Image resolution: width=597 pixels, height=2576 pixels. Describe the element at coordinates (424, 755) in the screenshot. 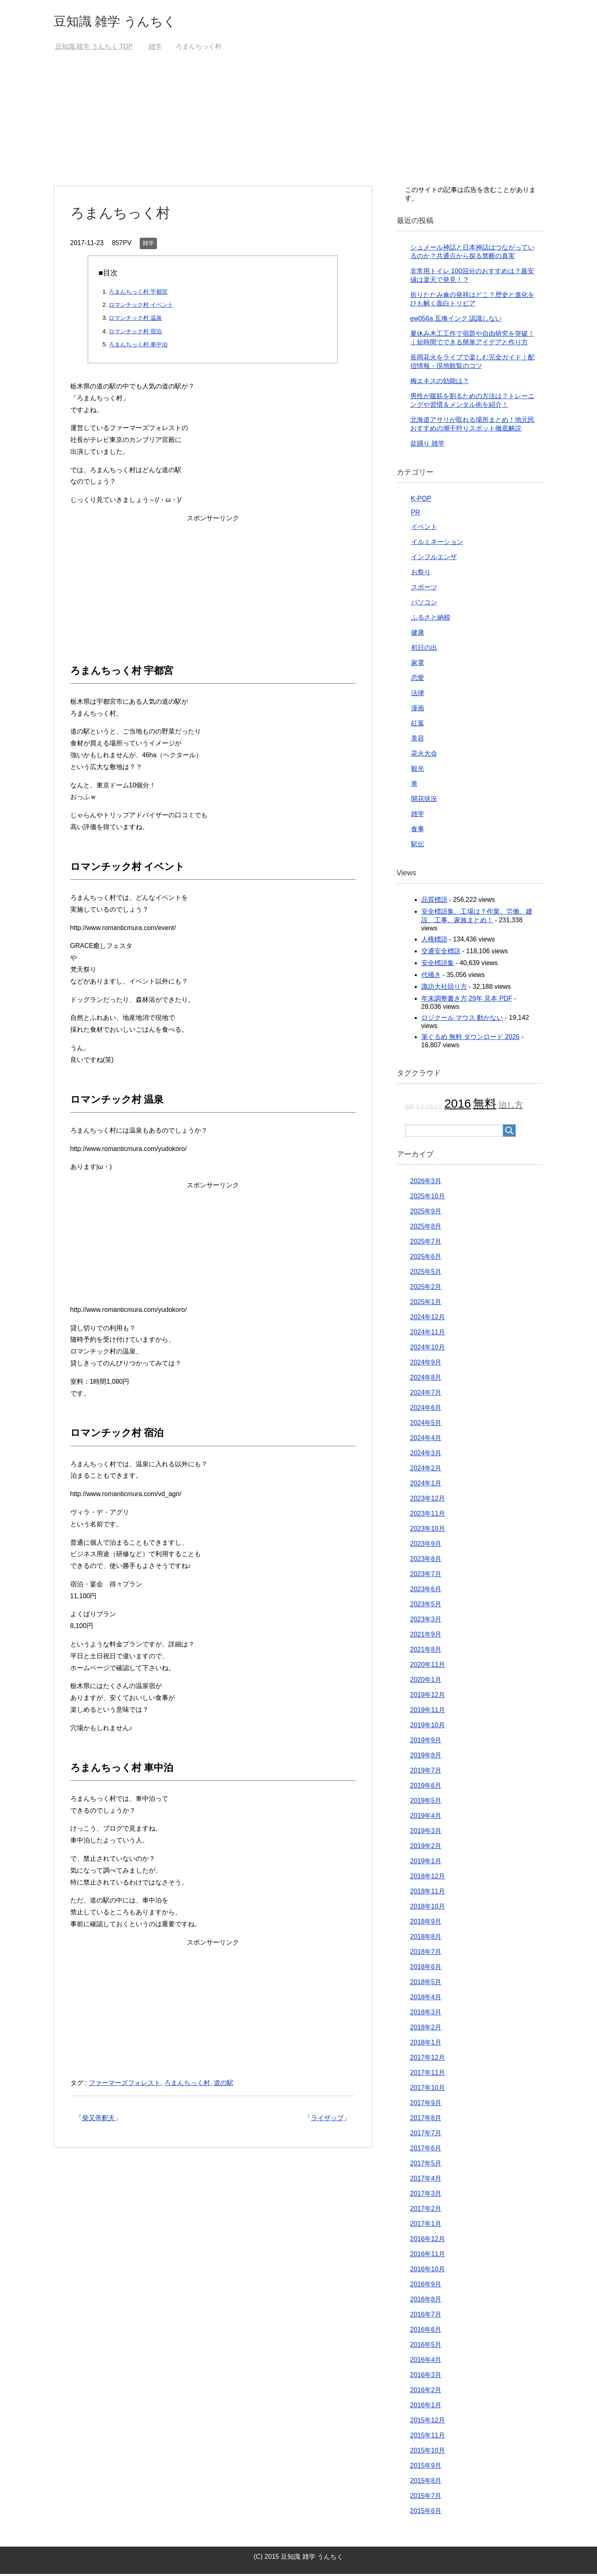

I see `花火大会` at that location.